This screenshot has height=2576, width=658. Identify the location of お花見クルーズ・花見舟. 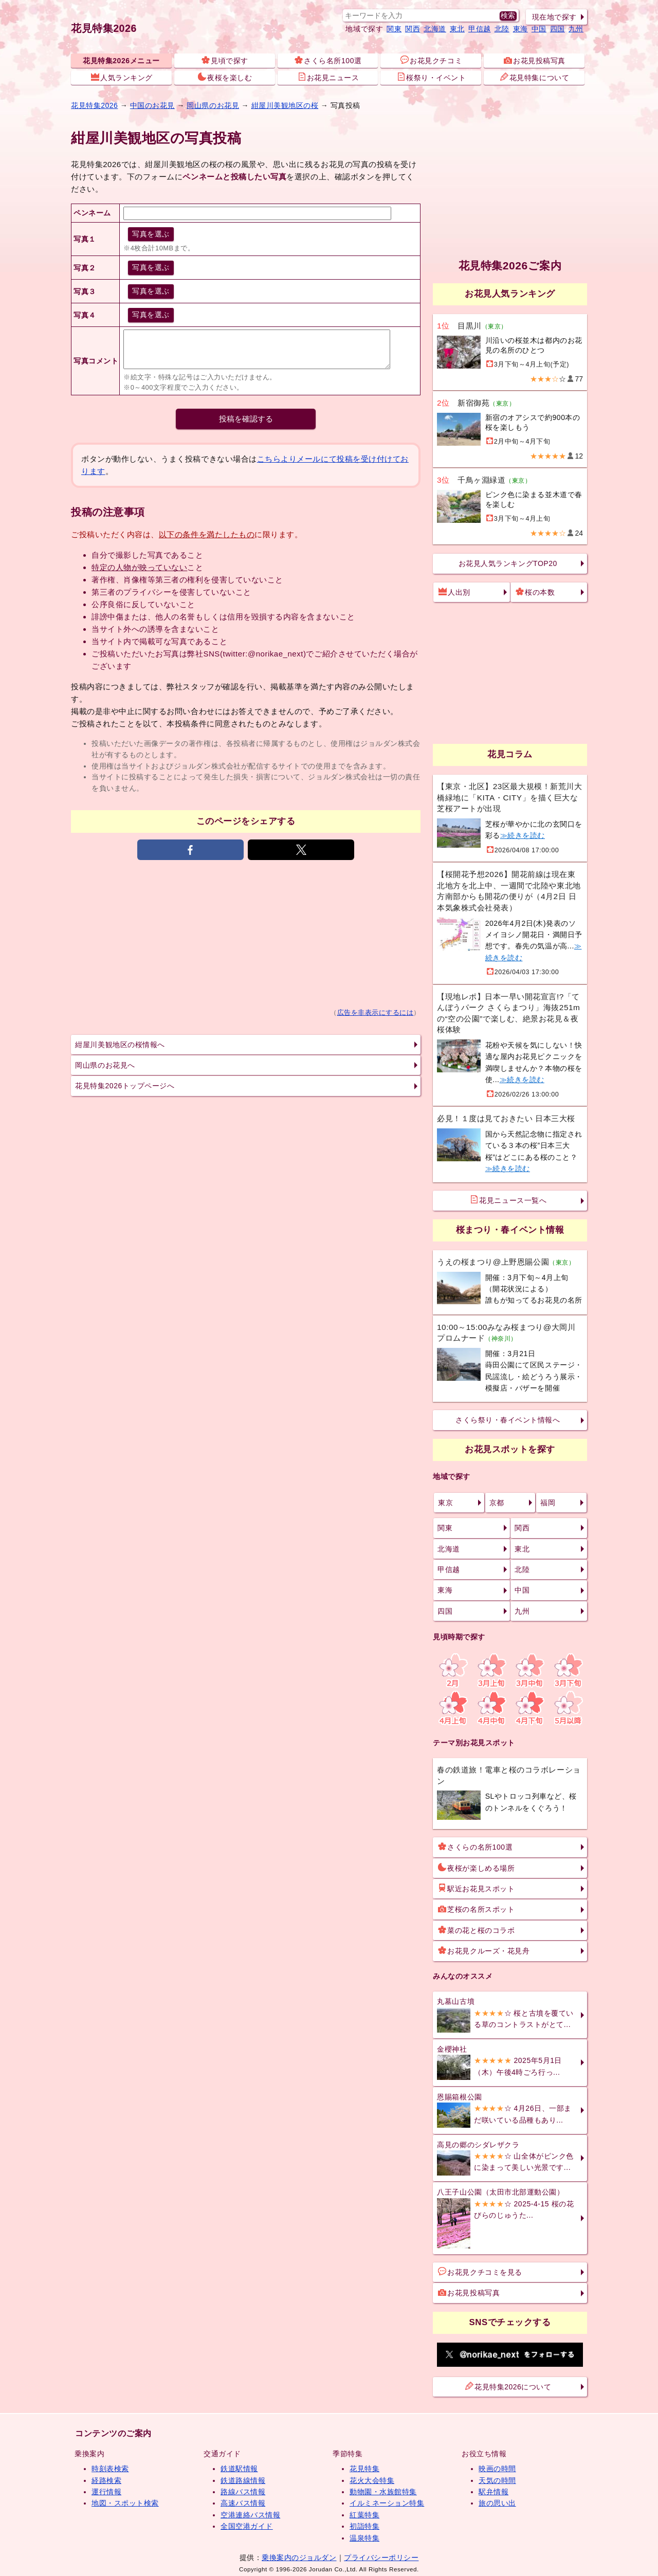
(483, 1950).